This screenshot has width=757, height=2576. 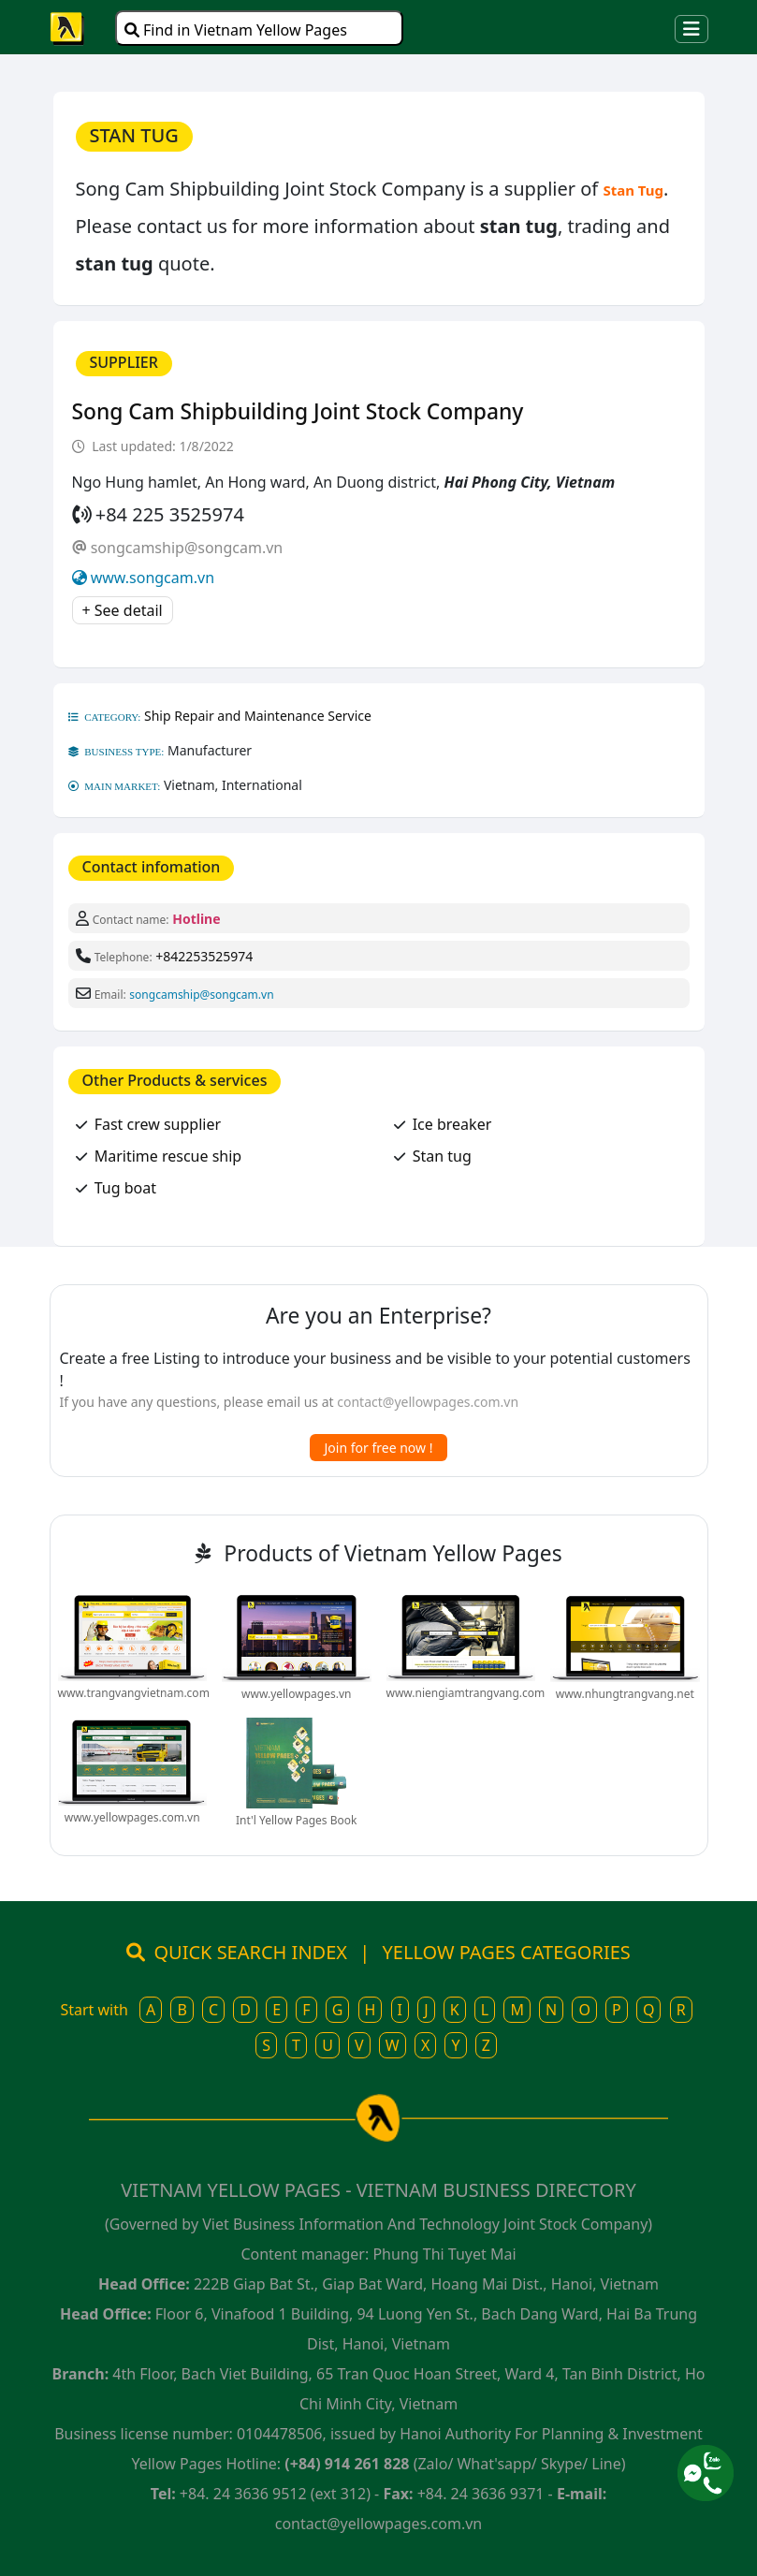 What do you see at coordinates (122, 610) in the screenshot?
I see `+ See detail` at bounding box center [122, 610].